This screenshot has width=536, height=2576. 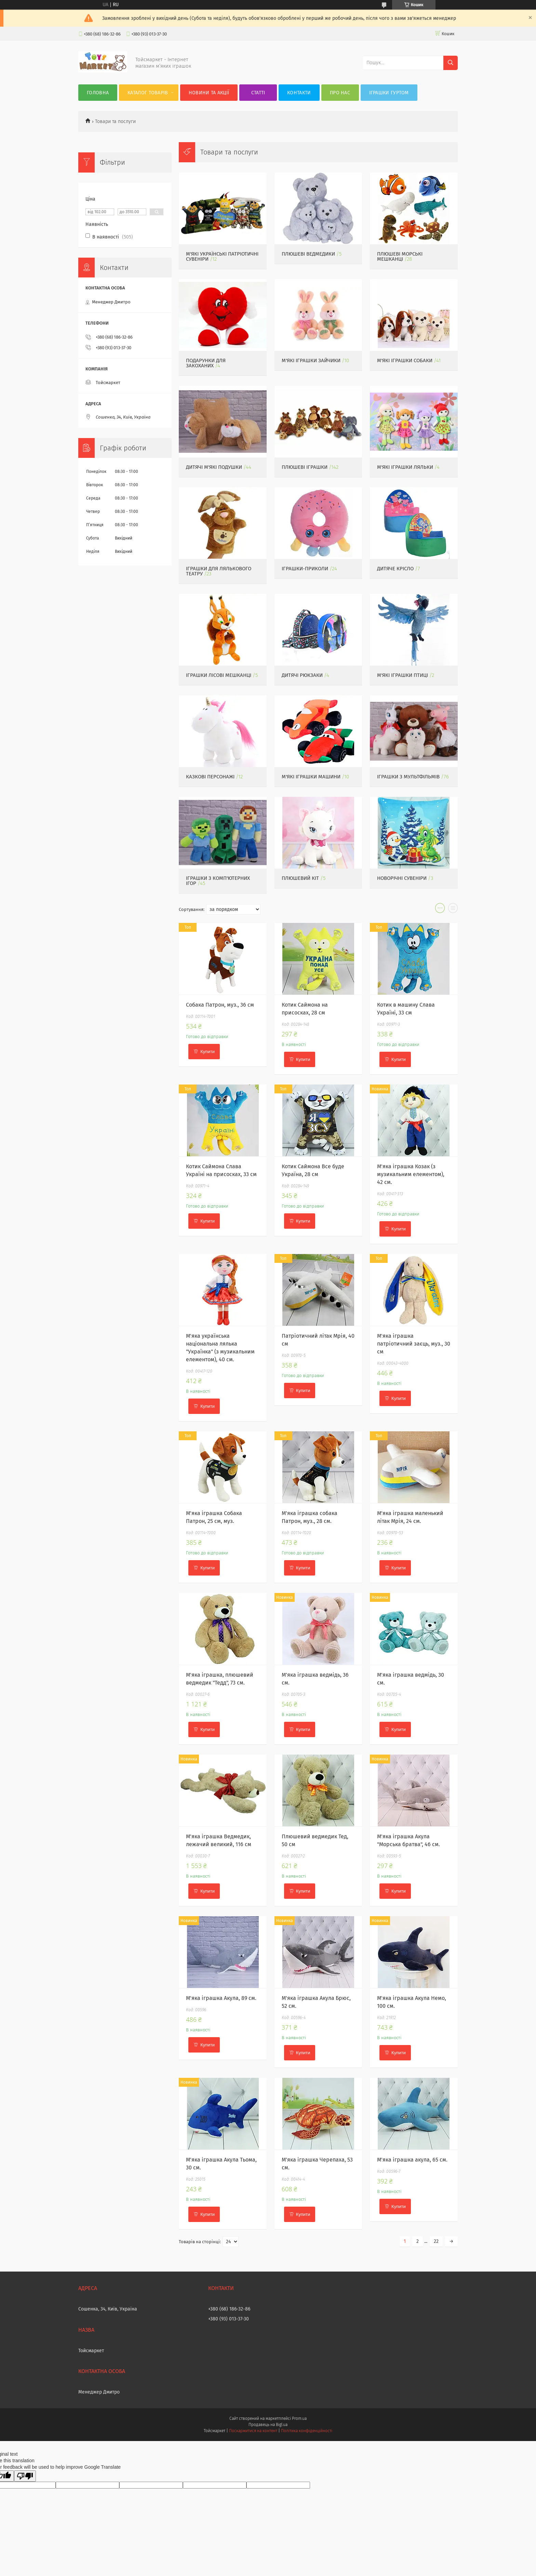 What do you see at coordinates (220, 1004) in the screenshot?
I see `Собака Патрон, муз., 36 см` at bounding box center [220, 1004].